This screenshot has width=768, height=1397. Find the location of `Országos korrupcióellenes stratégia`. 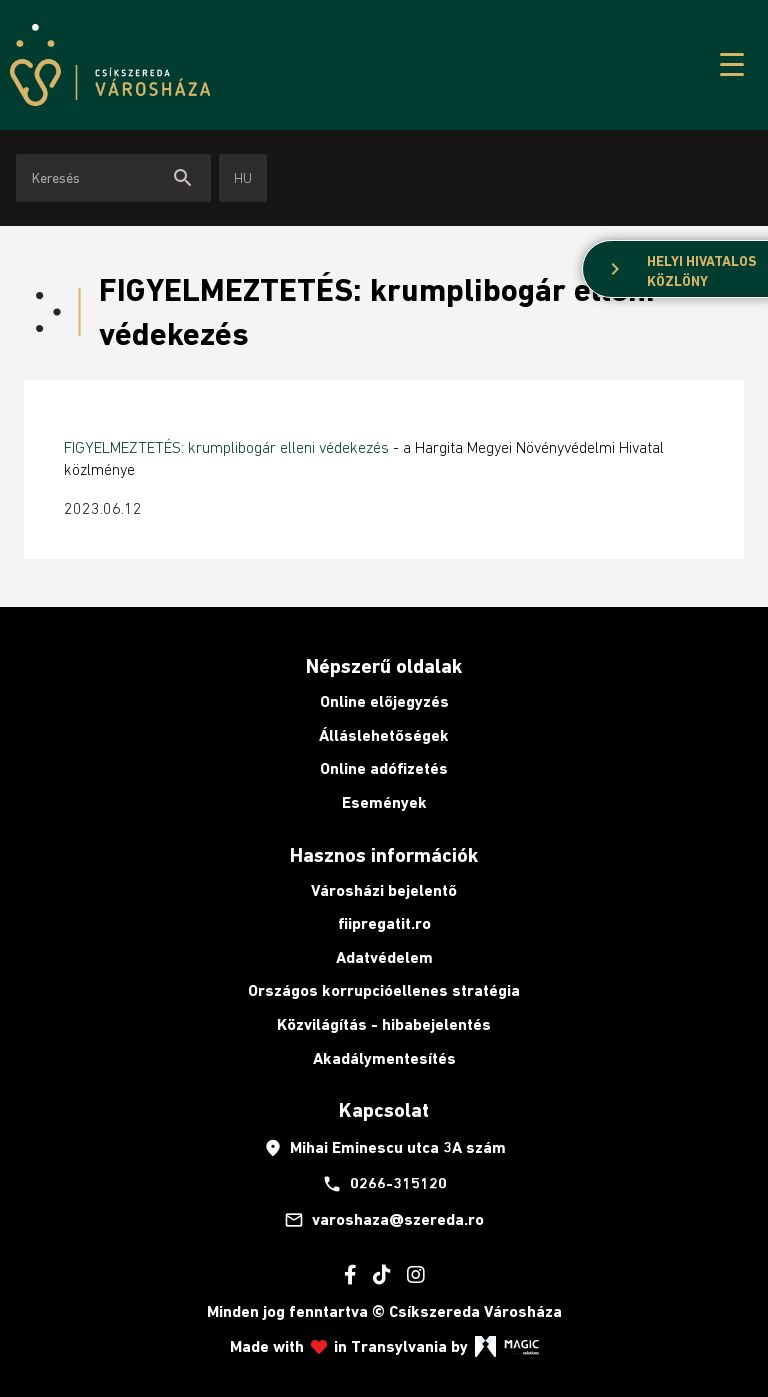

Országos korrupcióellenes stratégia is located at coordinates (384, 990).